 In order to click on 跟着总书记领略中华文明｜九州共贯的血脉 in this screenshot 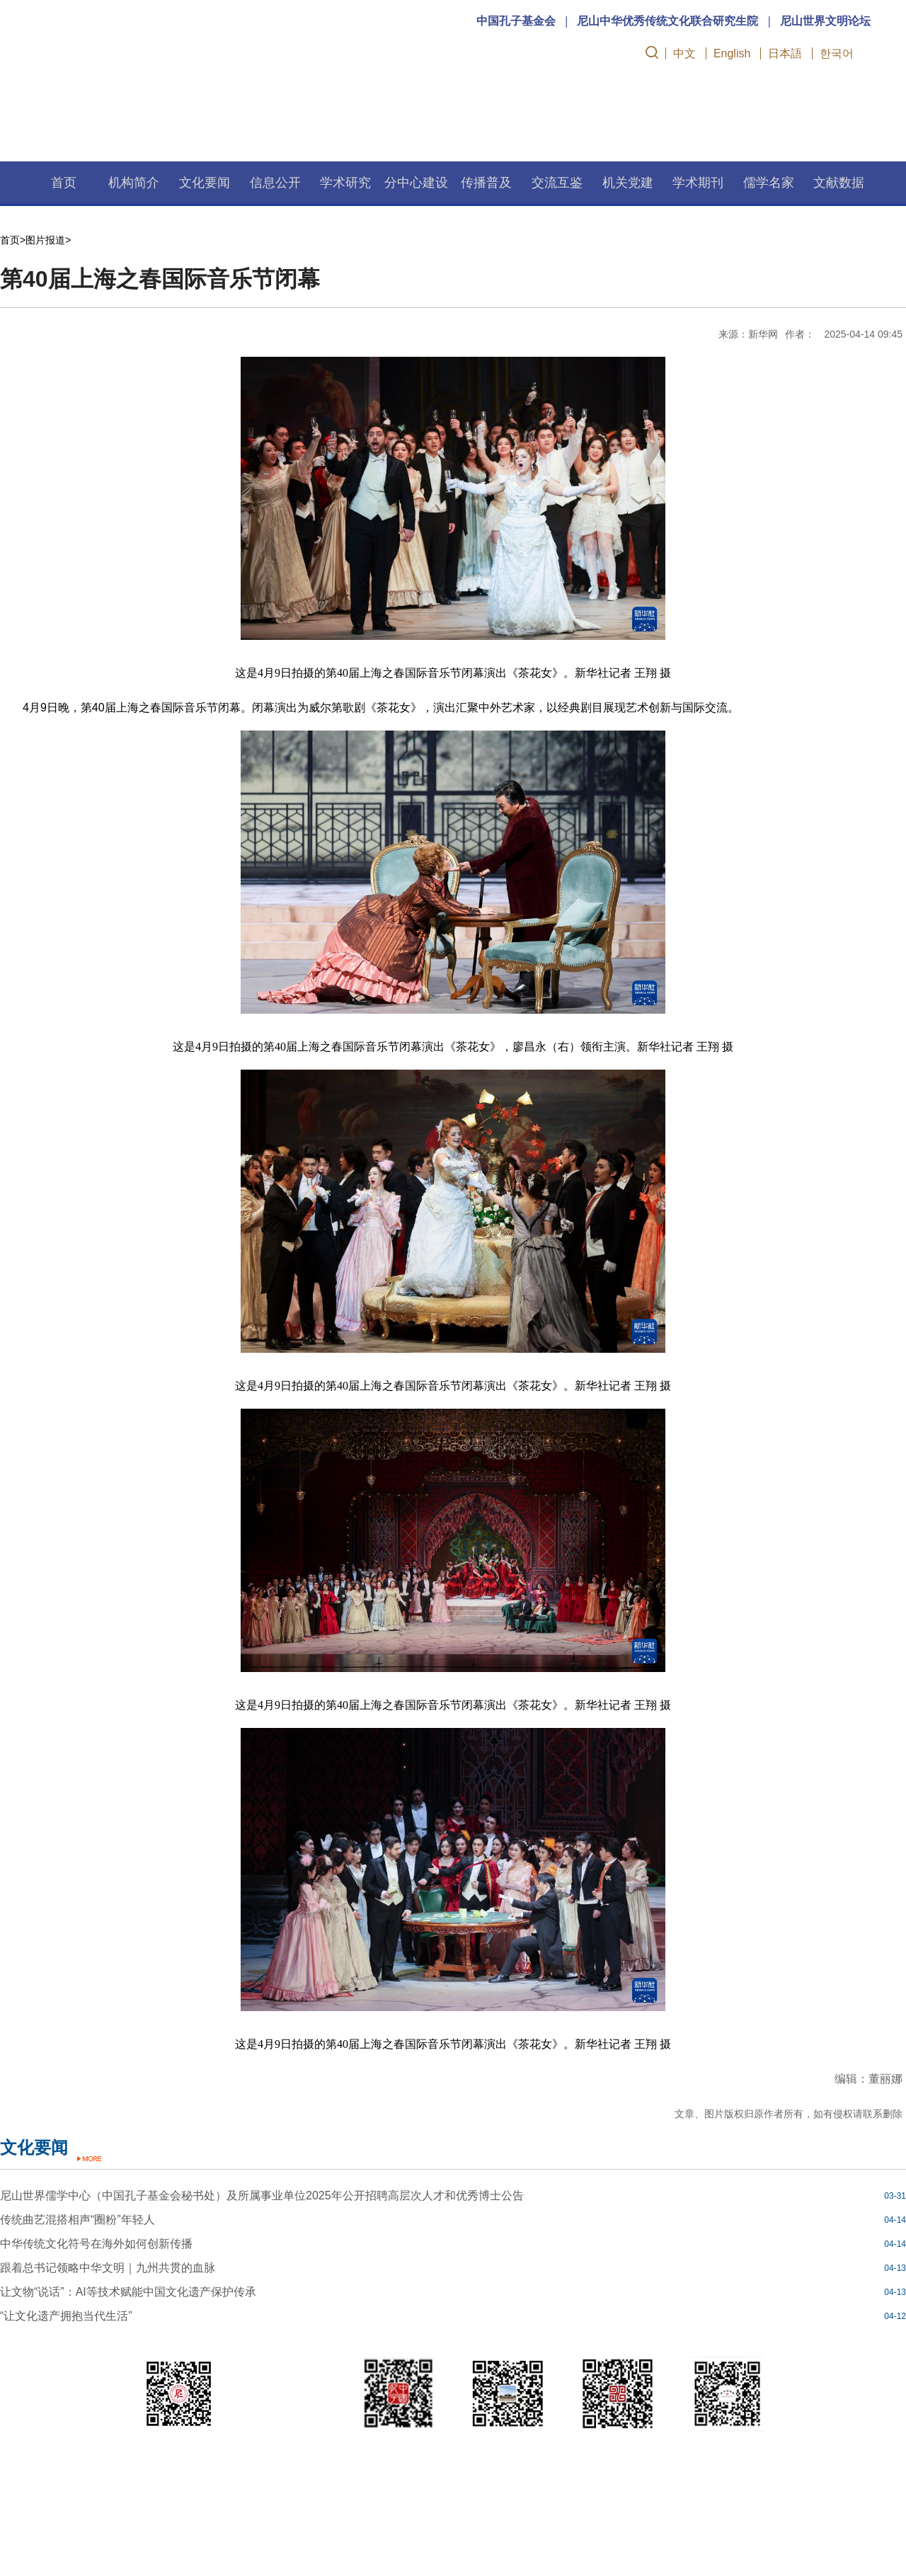, I will do `click(107, 2268)`.